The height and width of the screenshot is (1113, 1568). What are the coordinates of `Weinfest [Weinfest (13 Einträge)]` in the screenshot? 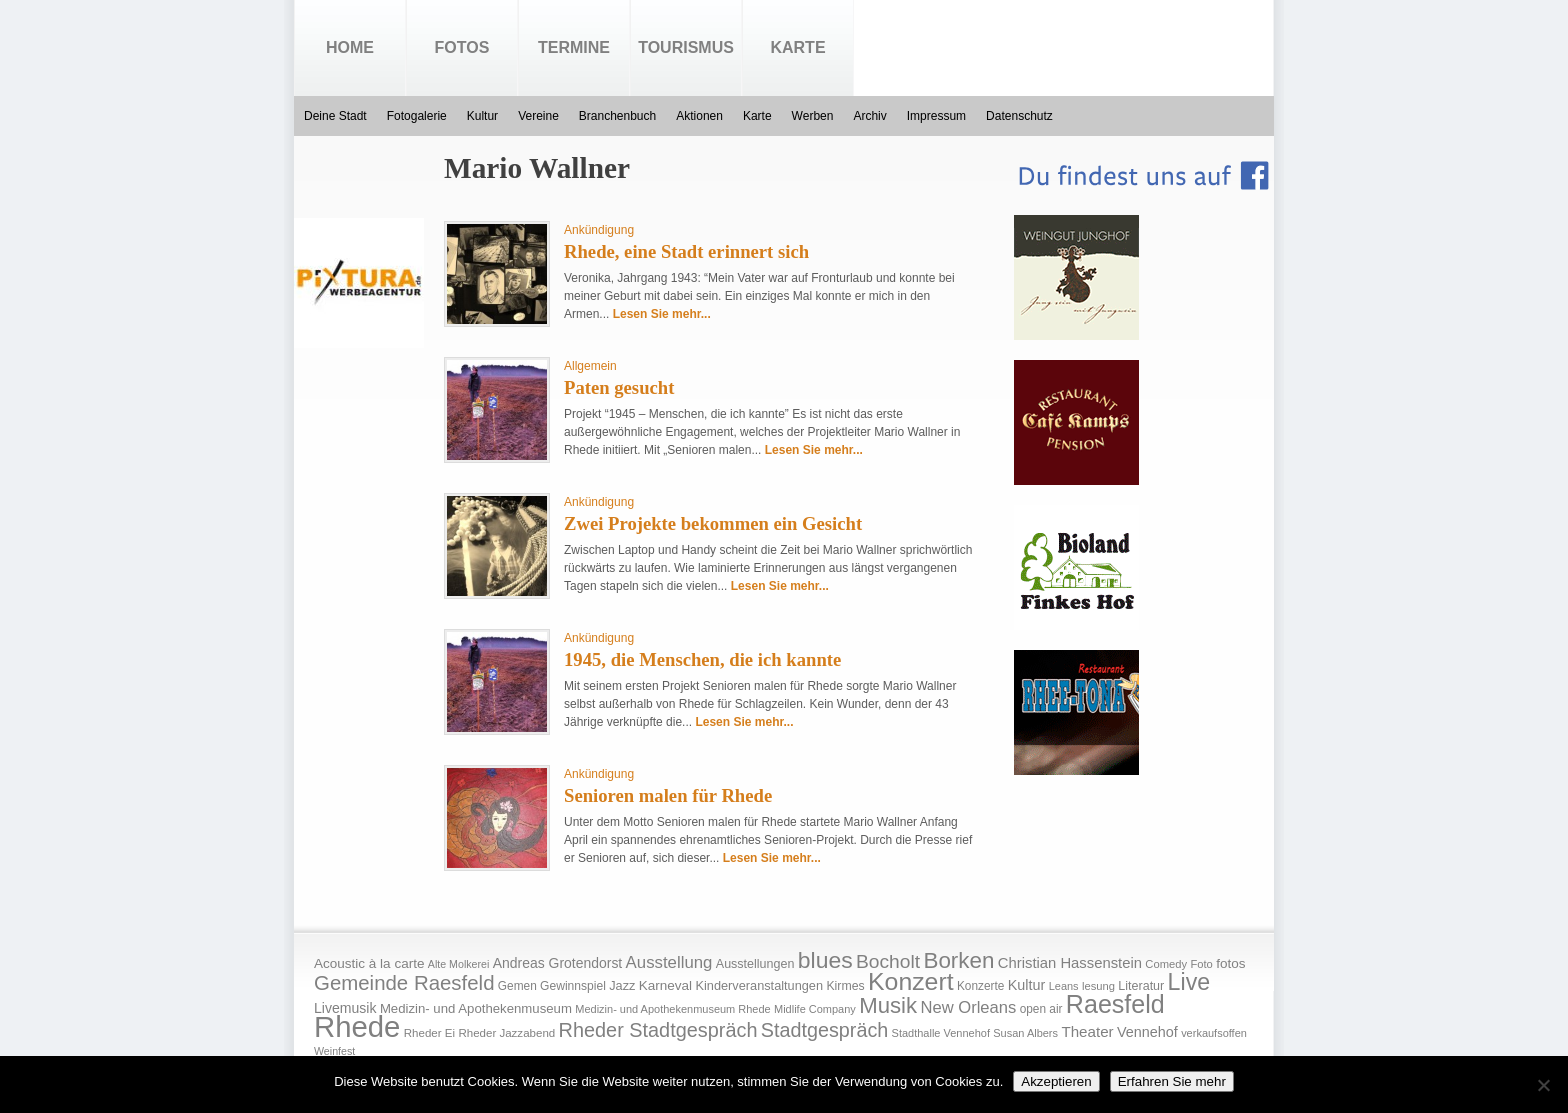 It's located at (334, 1051).